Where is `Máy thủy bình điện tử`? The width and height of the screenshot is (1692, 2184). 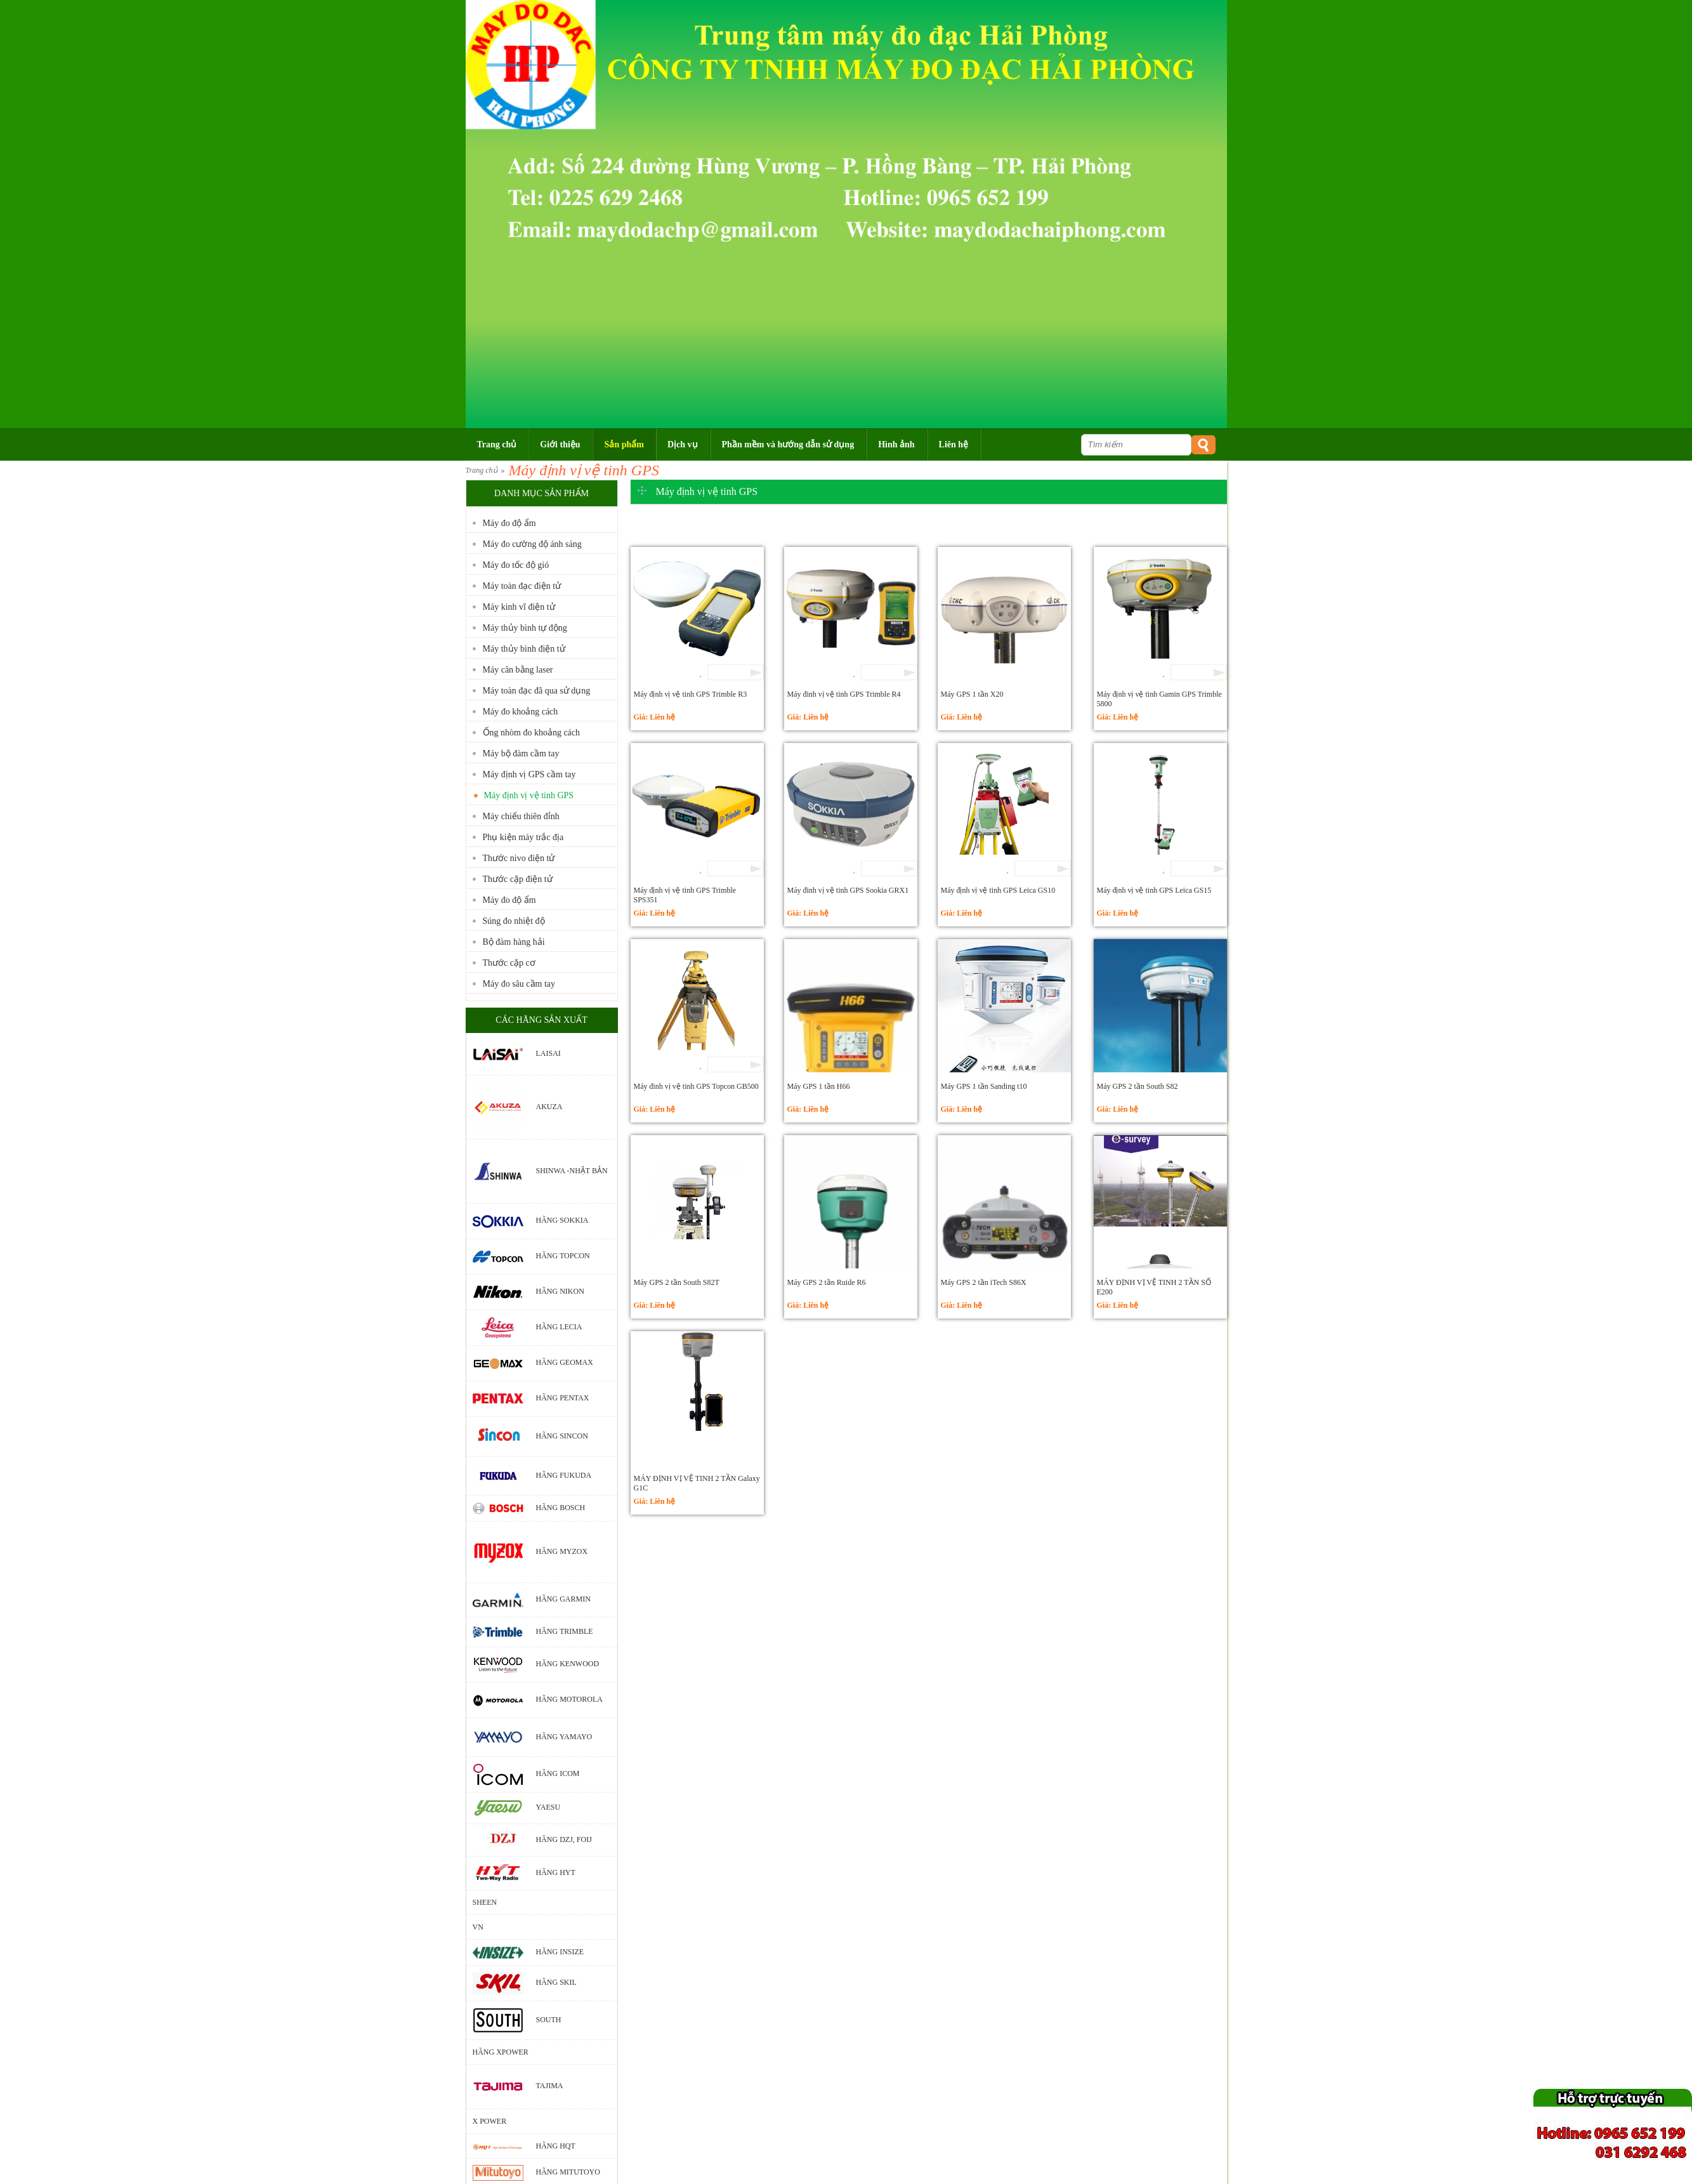
Máy thủy bình điện tử is located at coordinates (524, 649).